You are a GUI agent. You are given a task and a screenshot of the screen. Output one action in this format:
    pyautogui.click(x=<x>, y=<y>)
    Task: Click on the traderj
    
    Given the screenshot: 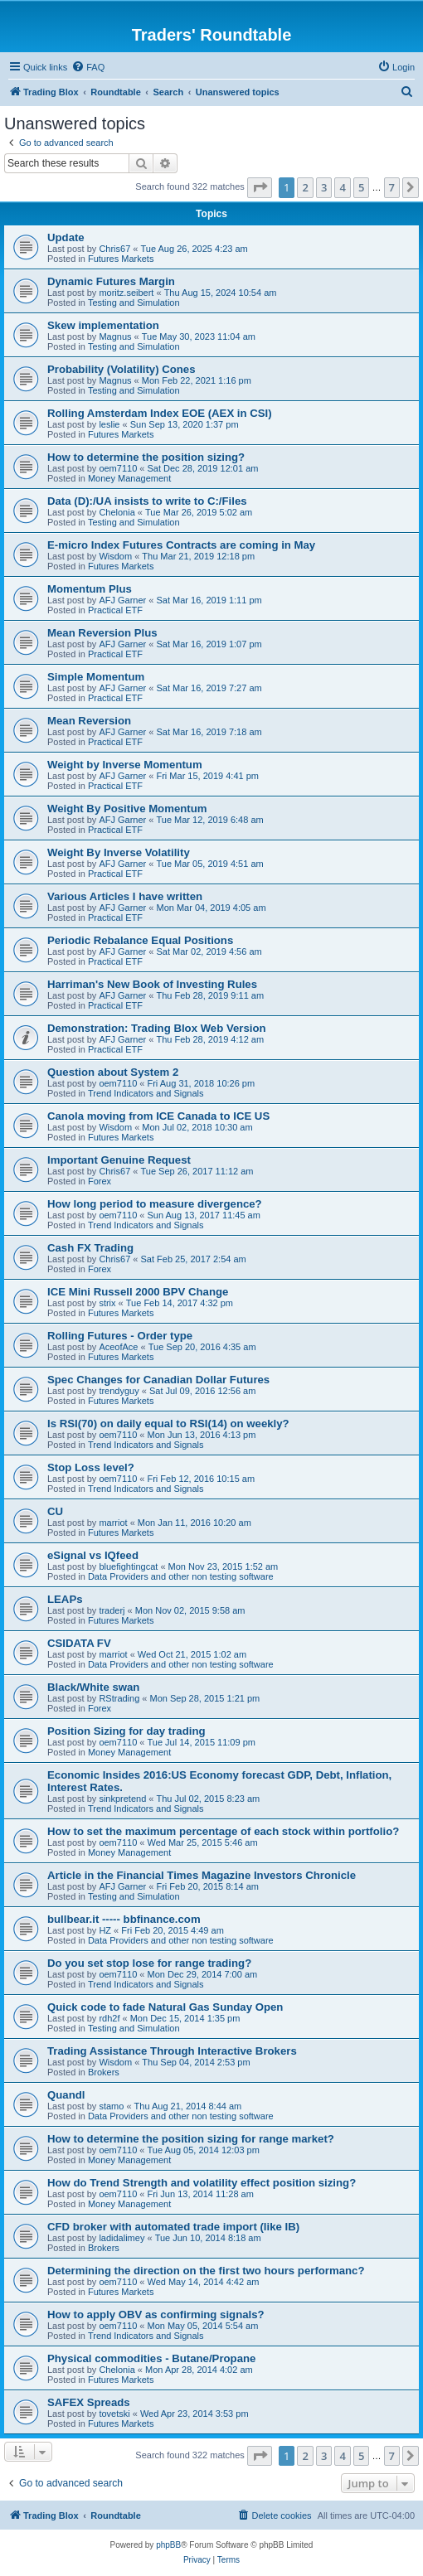 What is the action you would take?
    pyautogui.click(x=111, y=1610)
    